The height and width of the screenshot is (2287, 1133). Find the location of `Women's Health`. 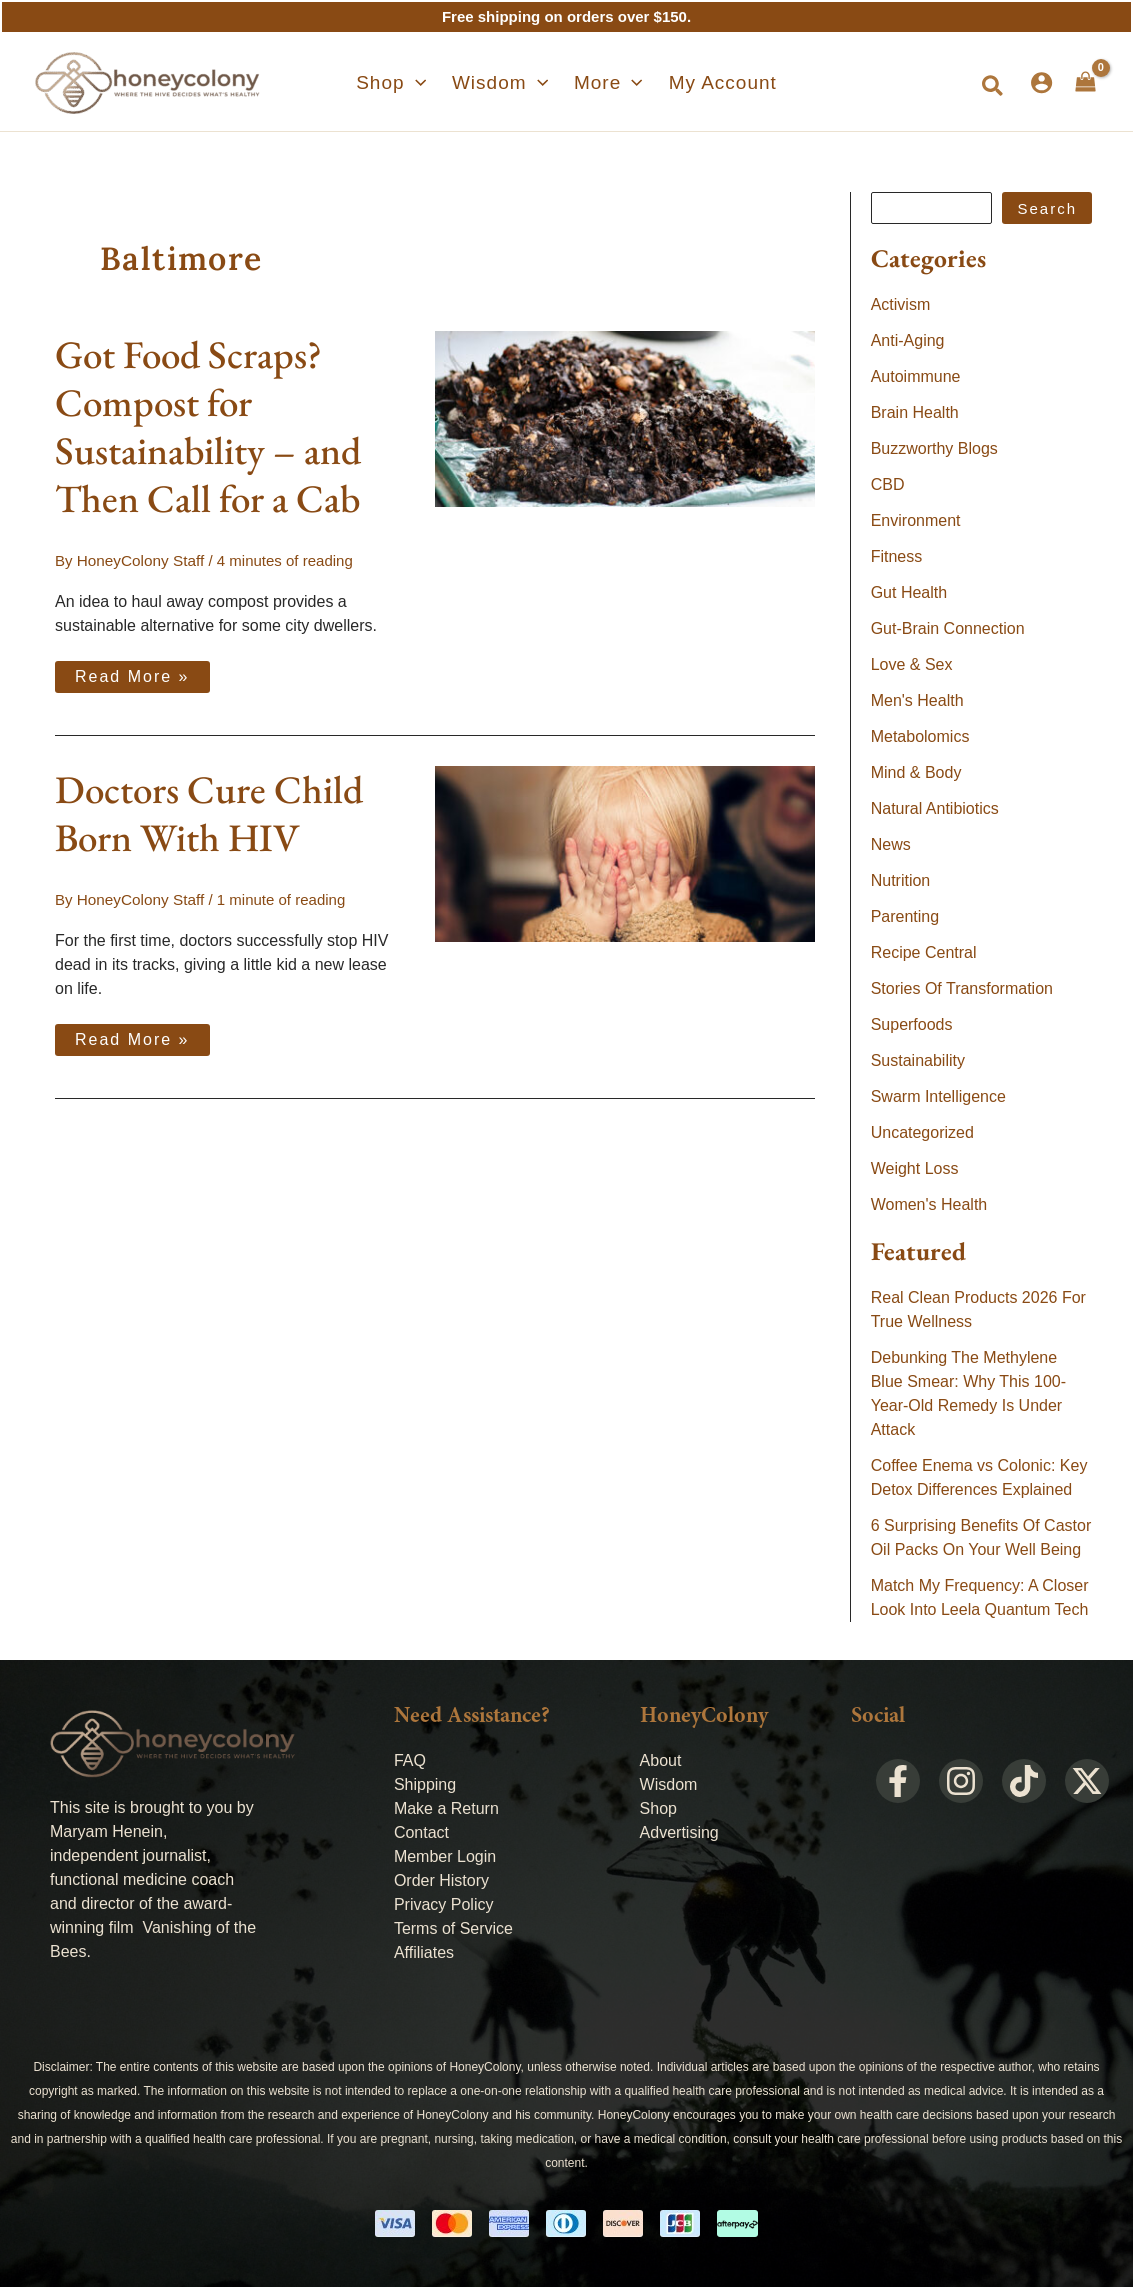

Women's Health is located at coordinates (929, 1204).